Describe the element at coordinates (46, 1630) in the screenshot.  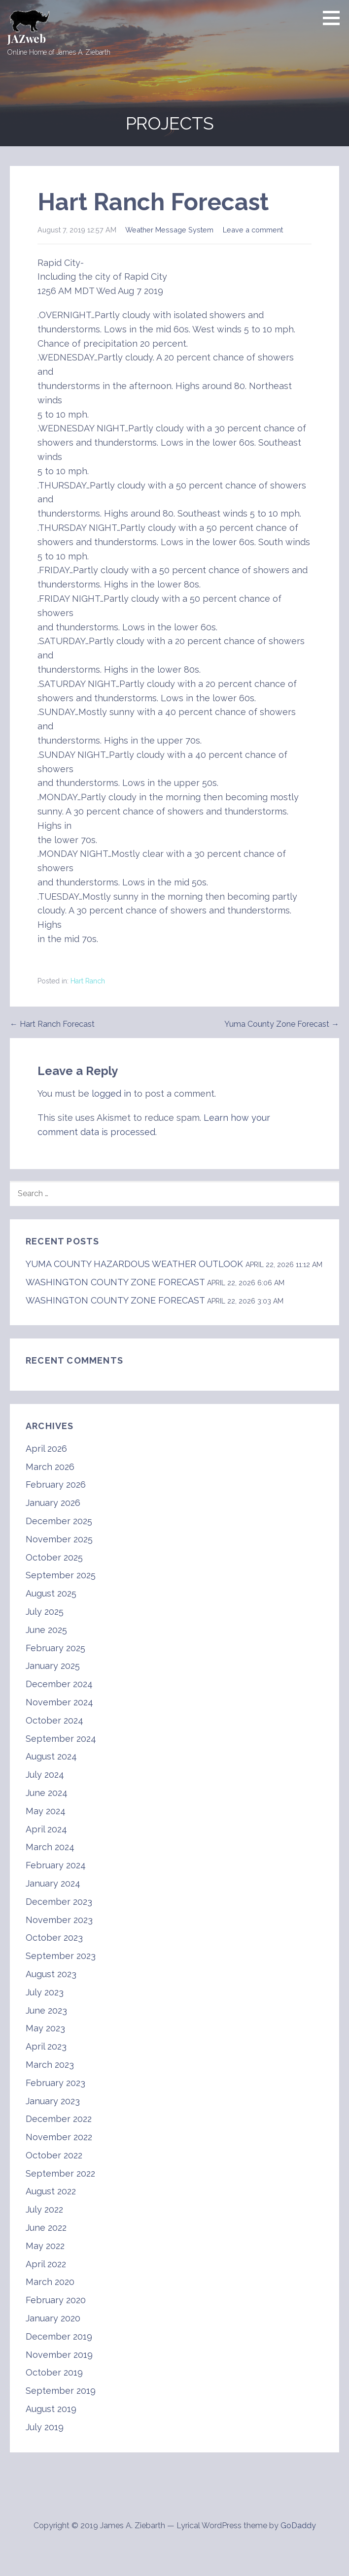
I see `June 2025` at that location.